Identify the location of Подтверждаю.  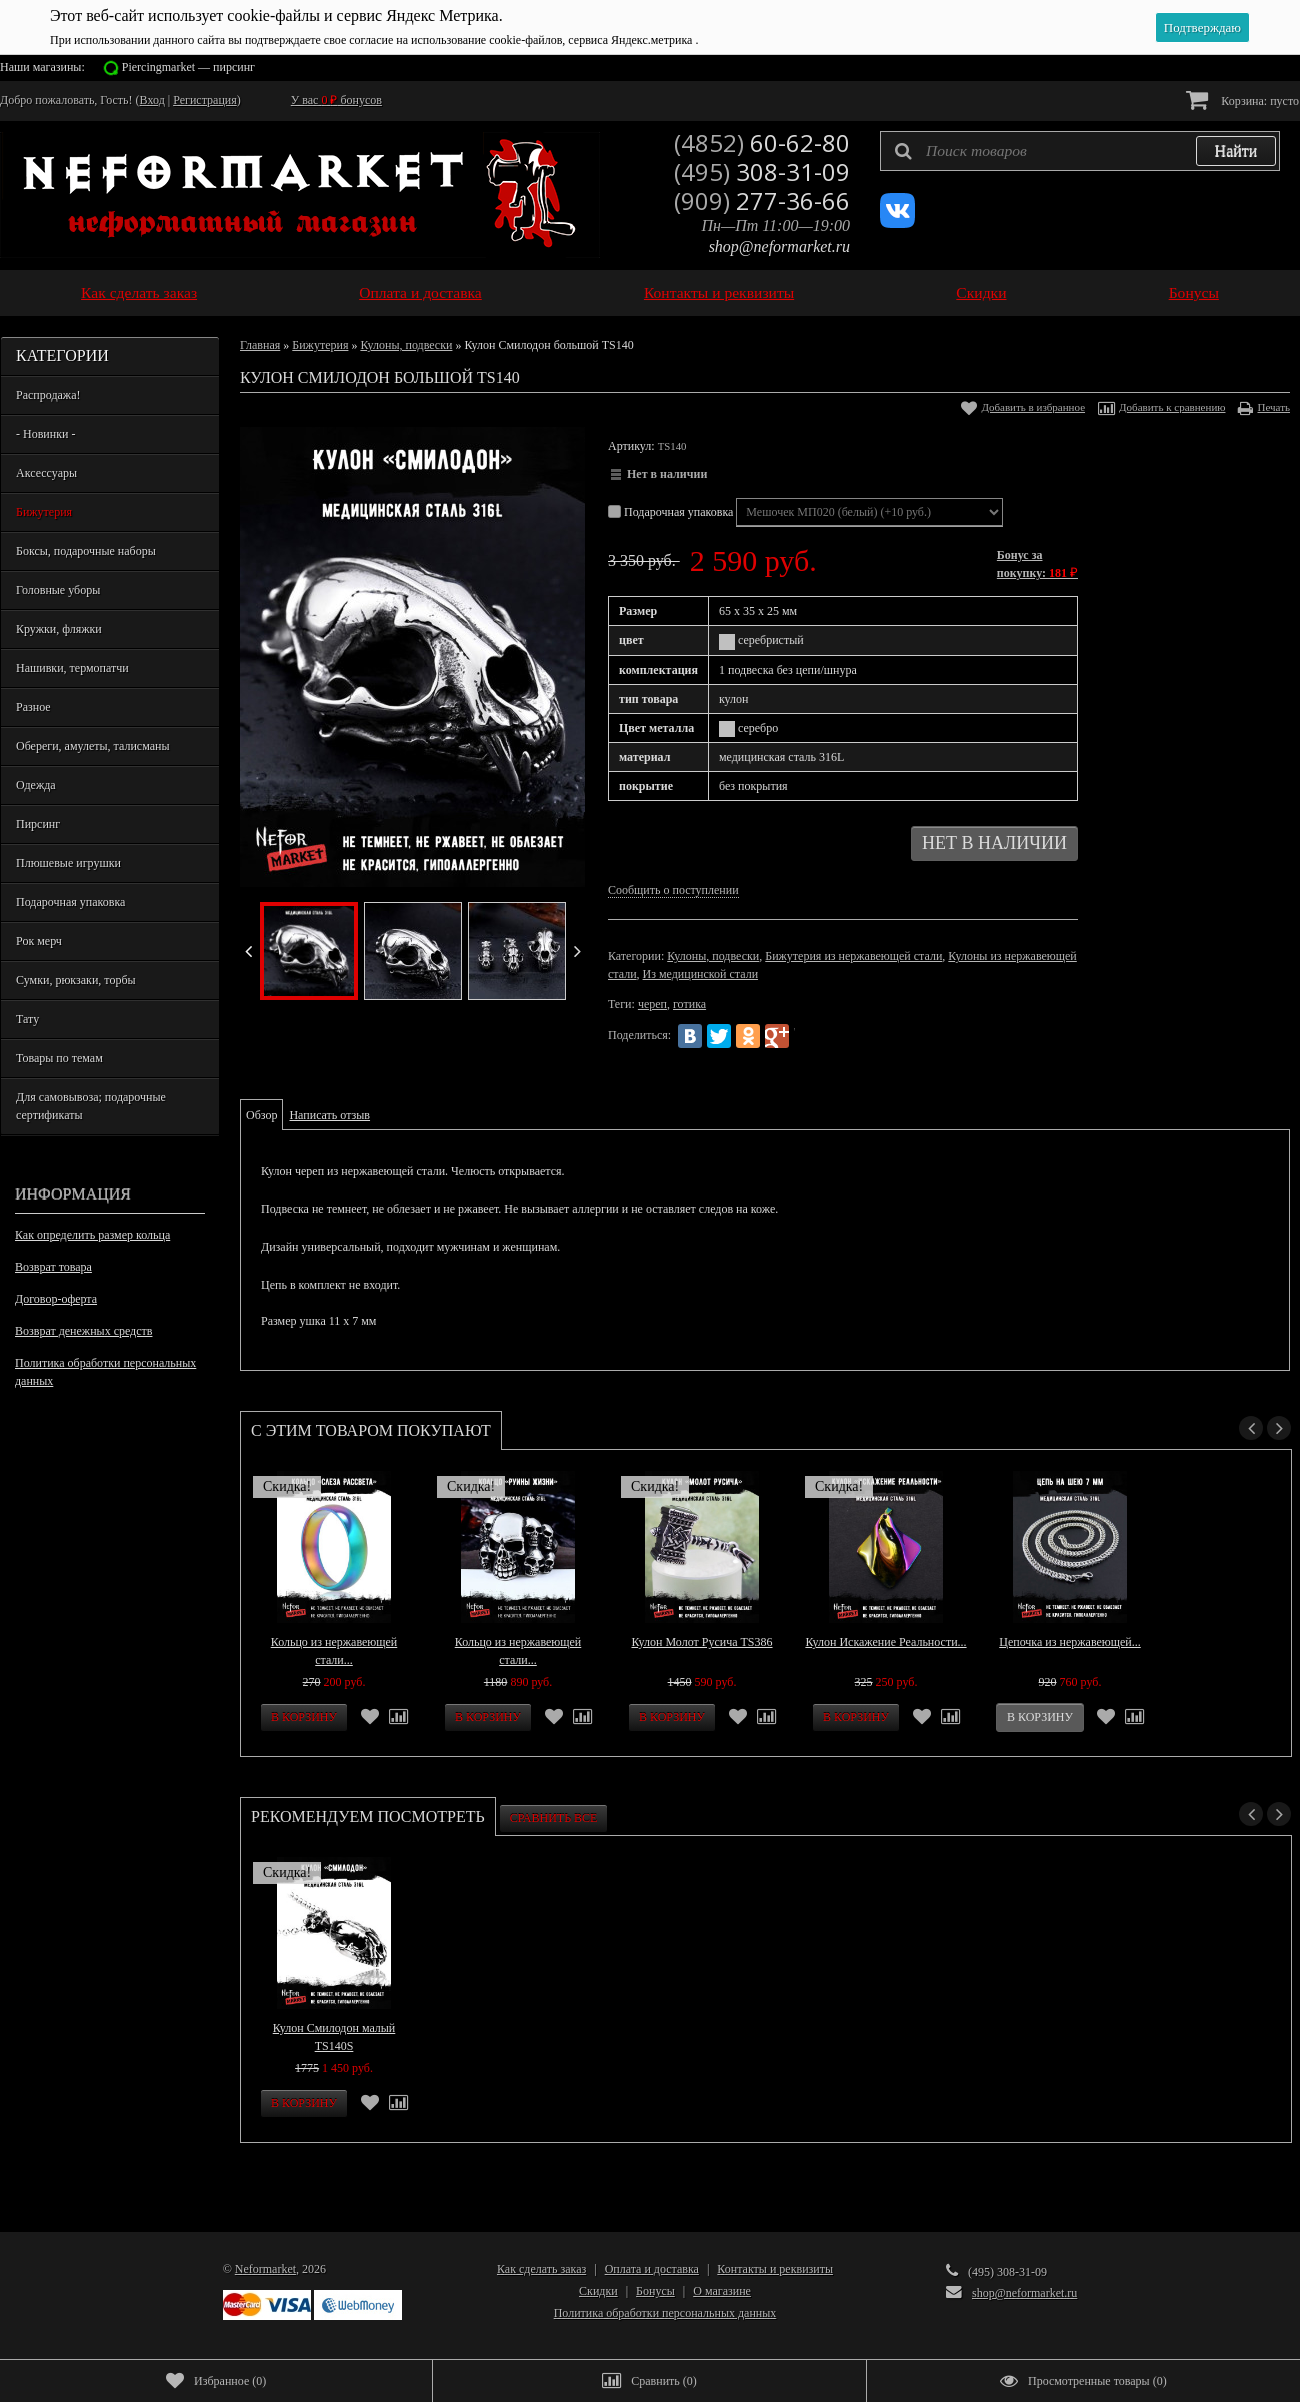
(1202, 27).